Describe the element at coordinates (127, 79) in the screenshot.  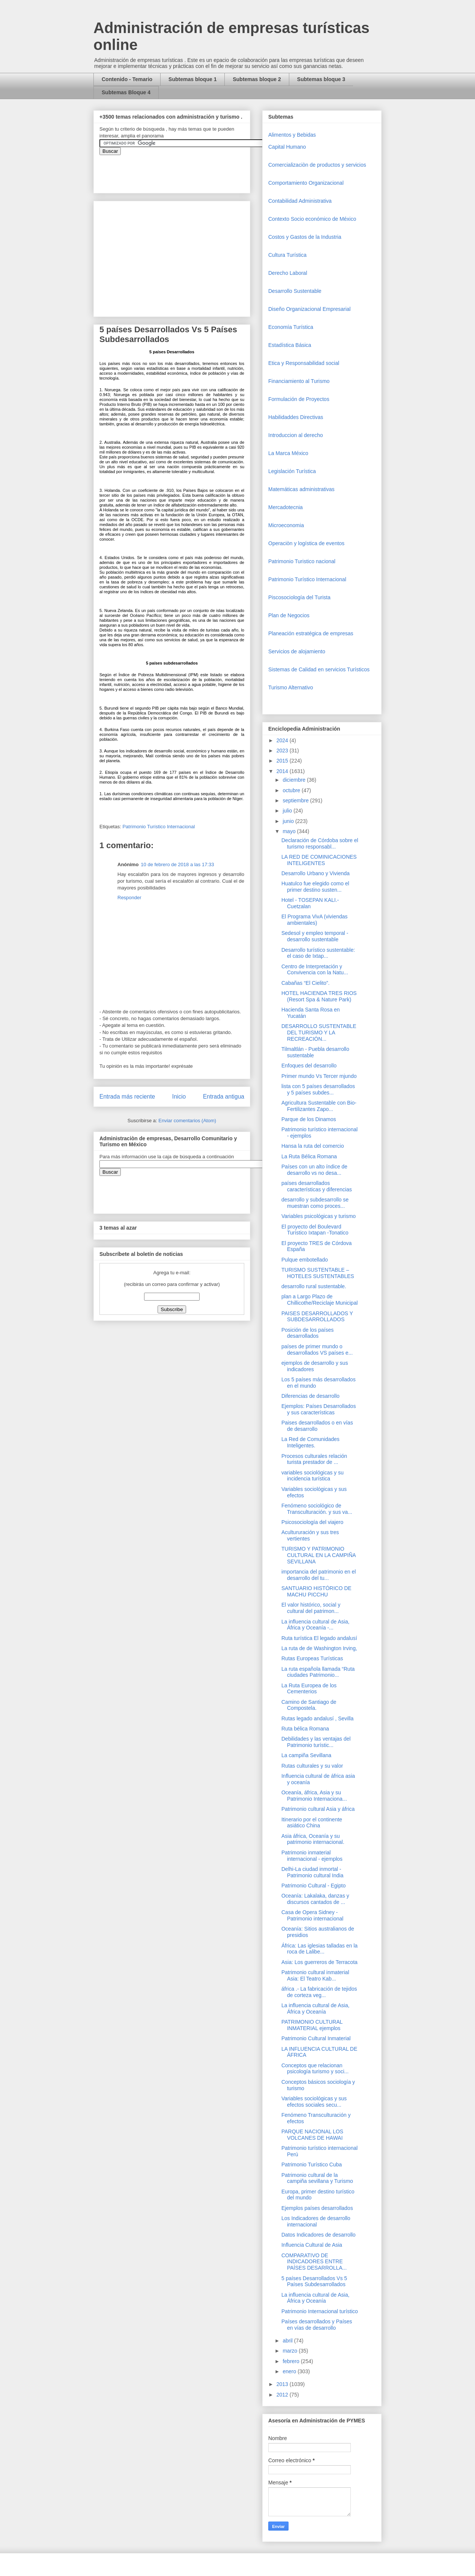
I see `Contenido - Temario` at that location.